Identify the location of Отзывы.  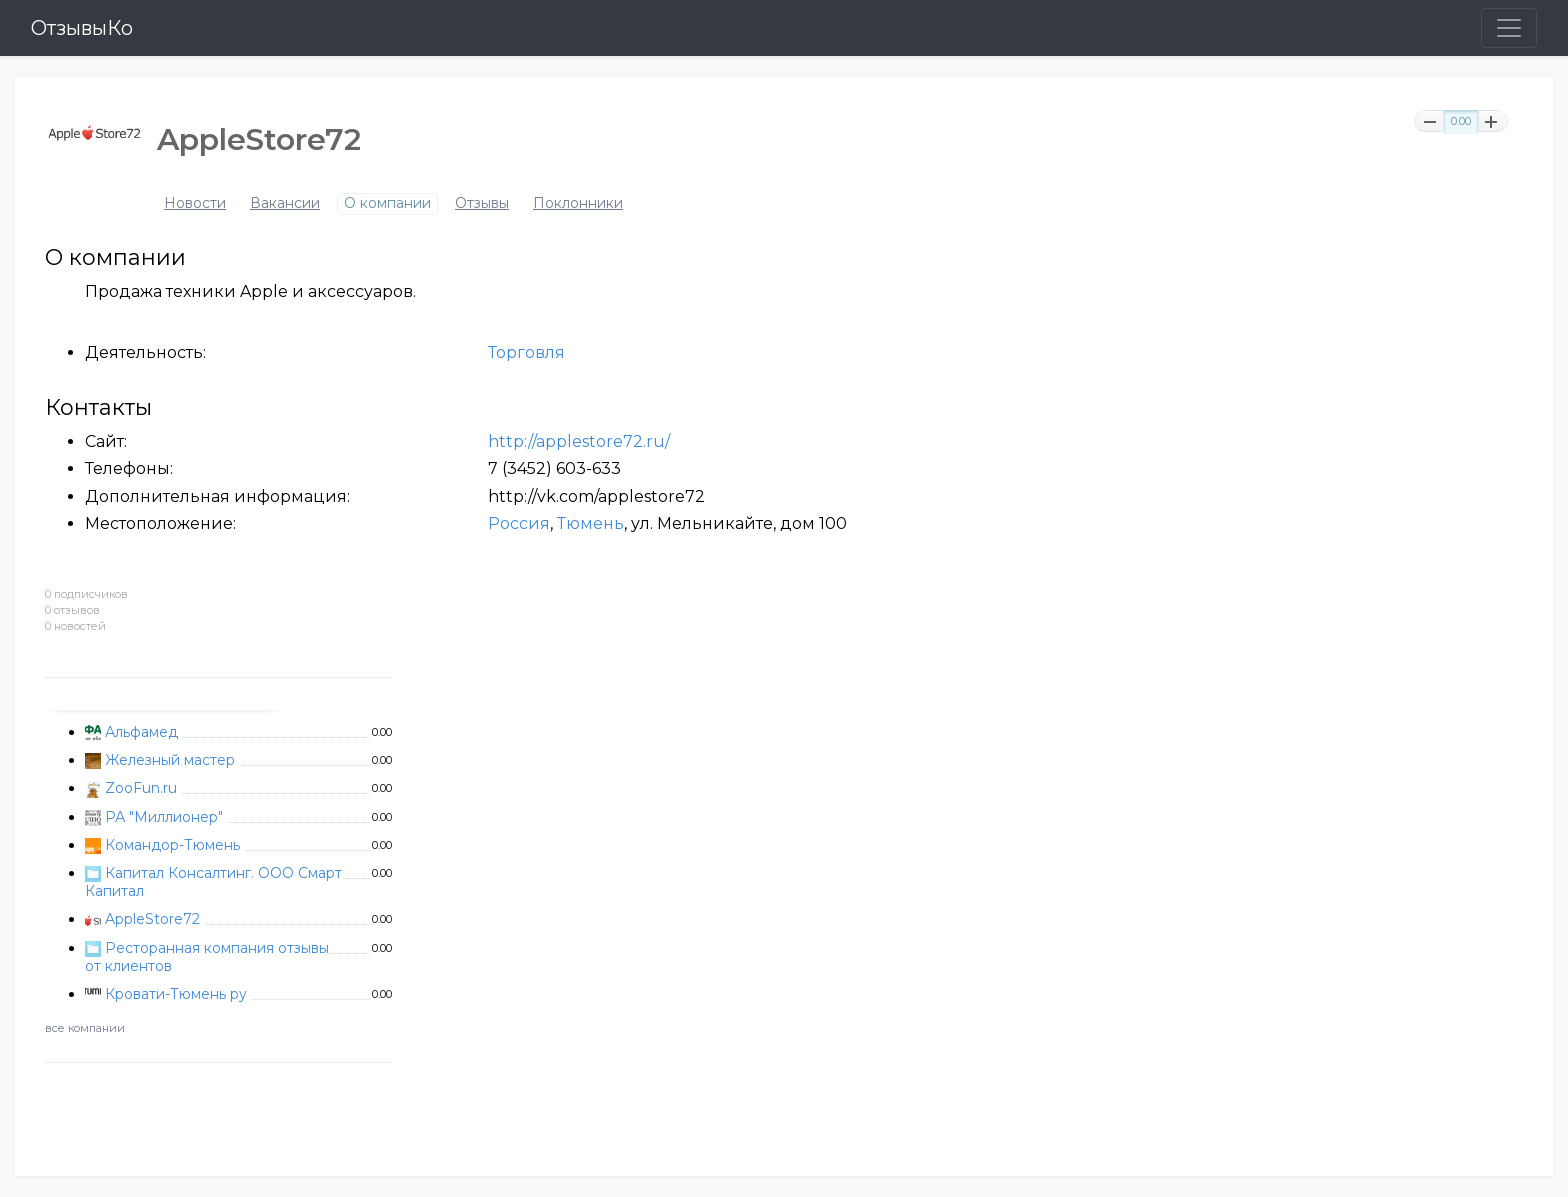
(482, 203).